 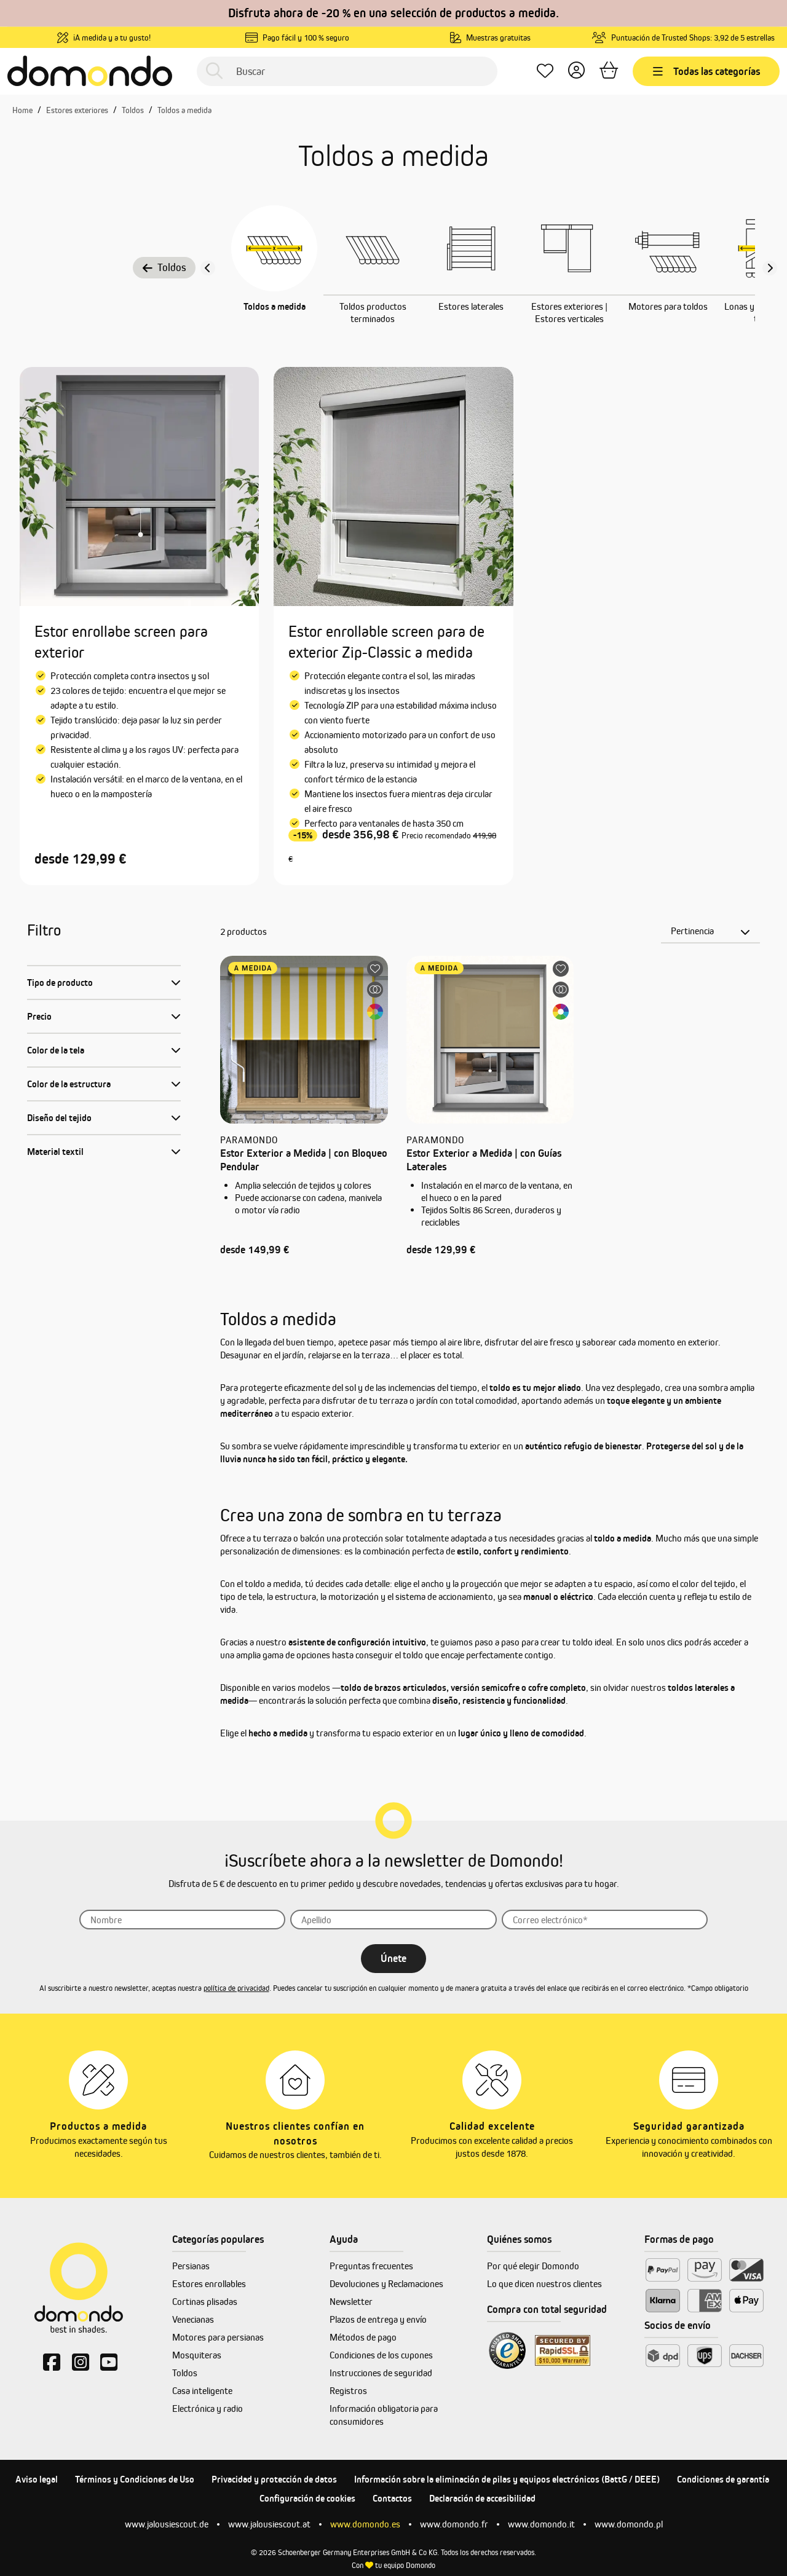 What do you see at coordinates (202, 2391) in the screenshot?
I see `Casa inteligente` at bounding box center [202, 2391].